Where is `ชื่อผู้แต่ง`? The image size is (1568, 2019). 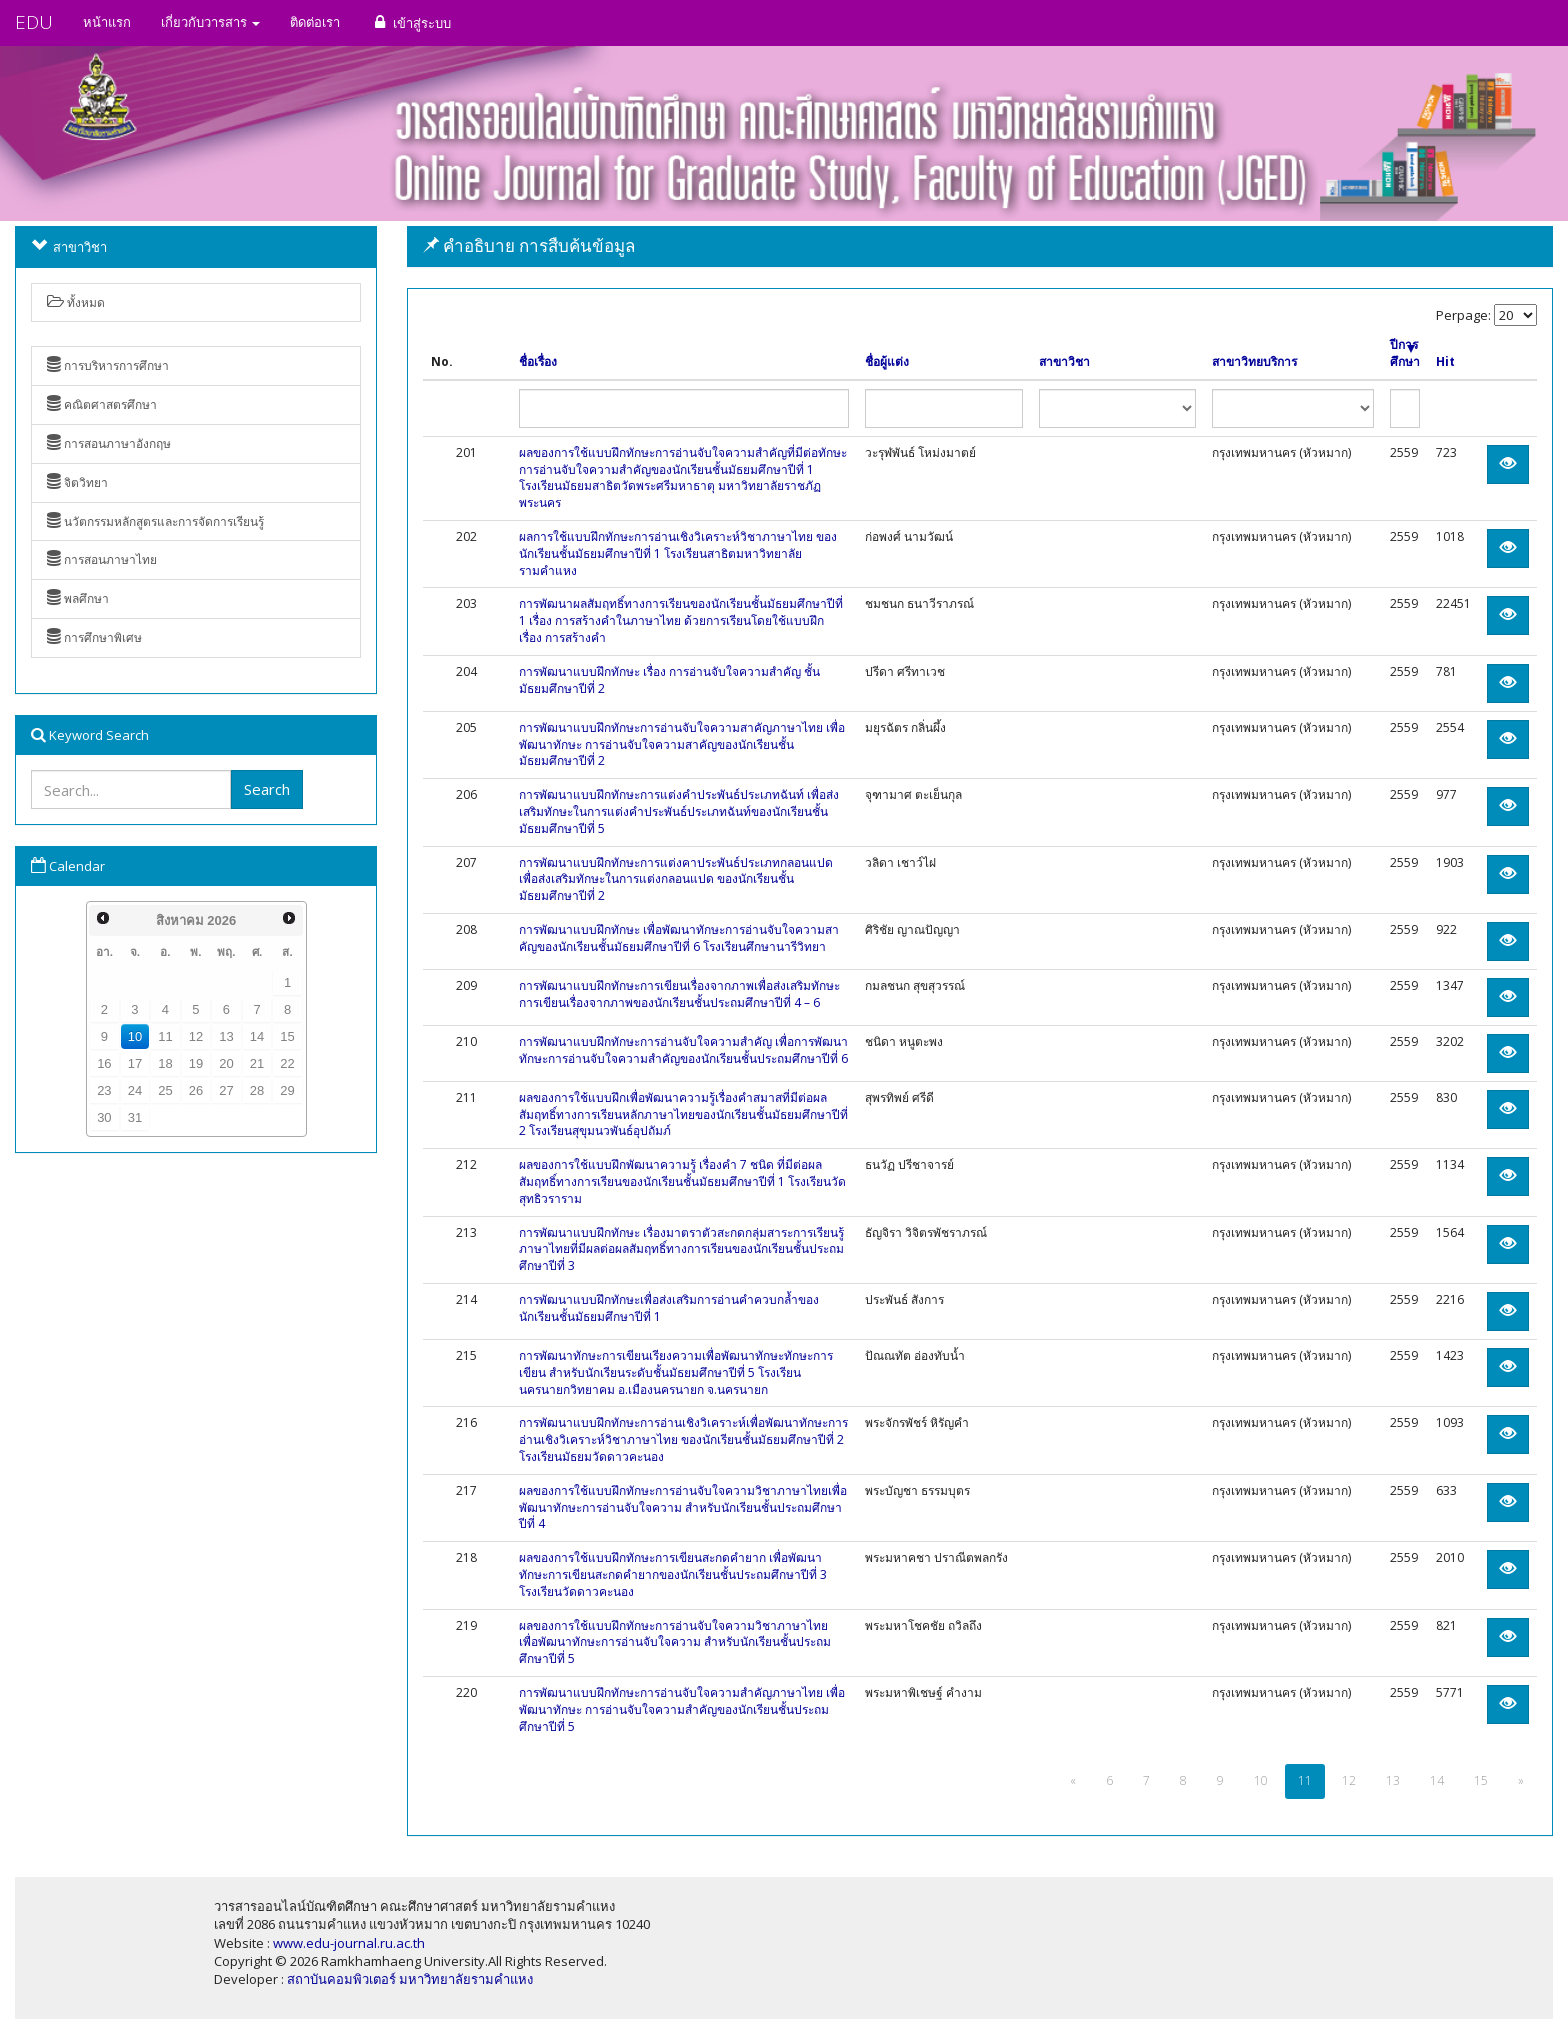 ชื่อผู้แต่ง is located at coordinates (887, 362).